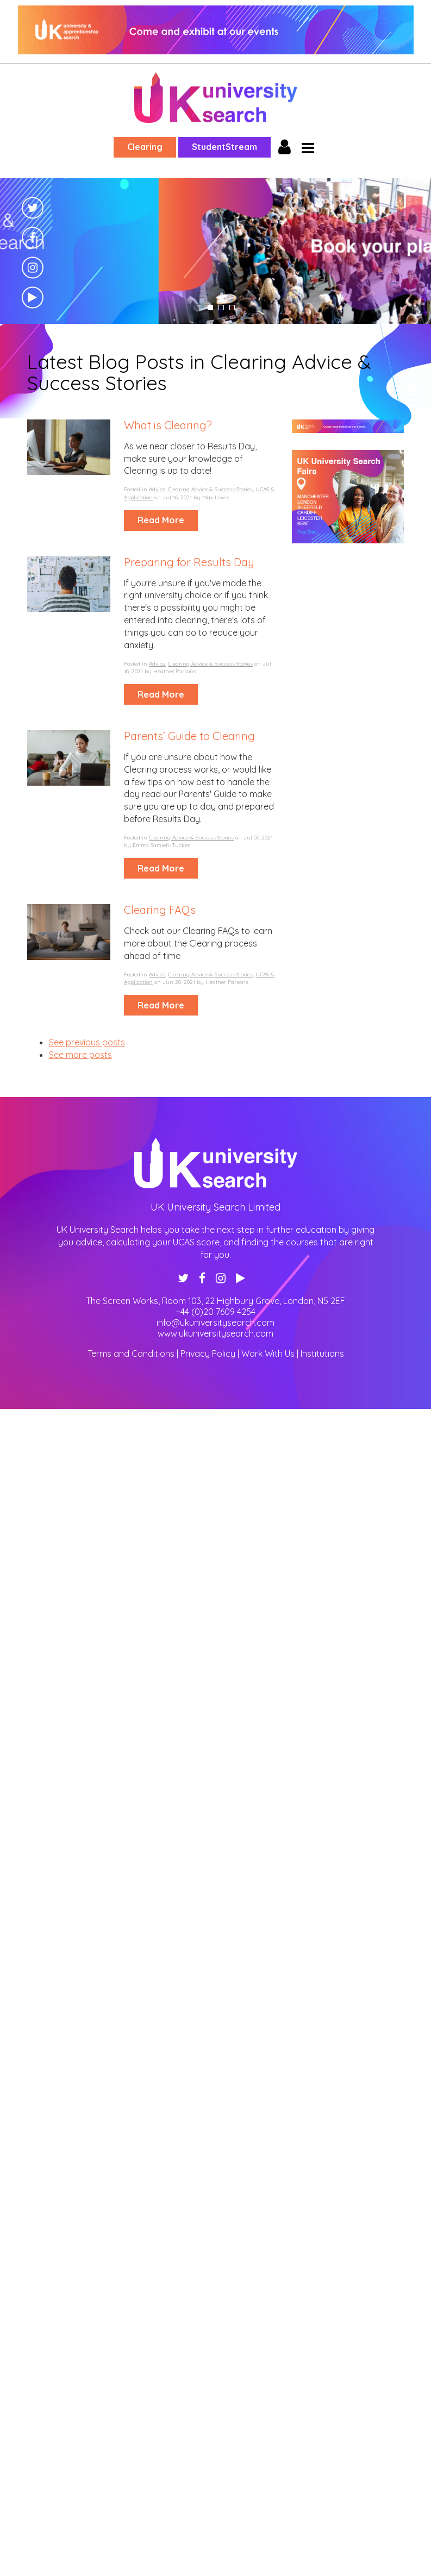 Image resolution: width=431 pixels, height=2576 pixels. I want to click on Clearing Advice & Success Stories, so click(210, 489).